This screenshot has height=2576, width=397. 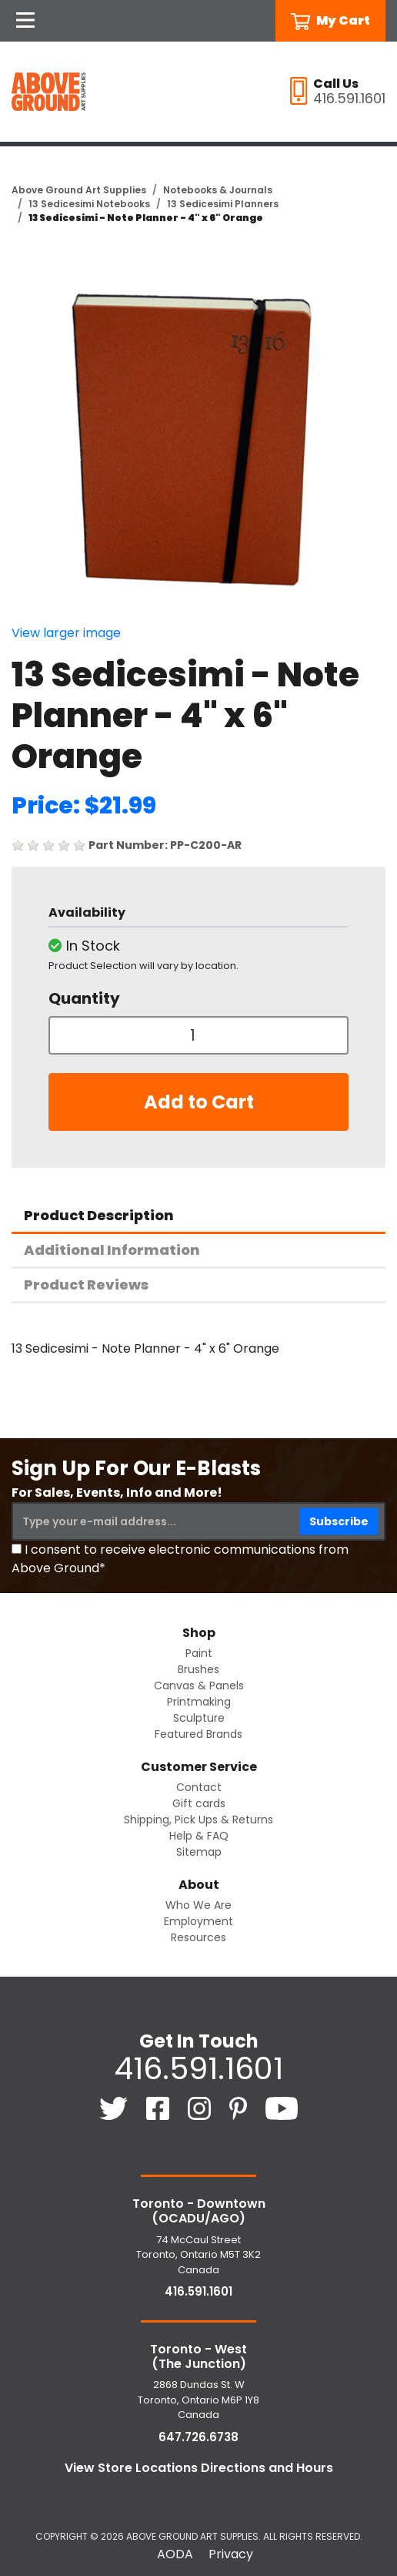 What do you see at coordinates (198, 1669) in the screenshot?
I see `Brushes` at bounding box center [198, 1669].